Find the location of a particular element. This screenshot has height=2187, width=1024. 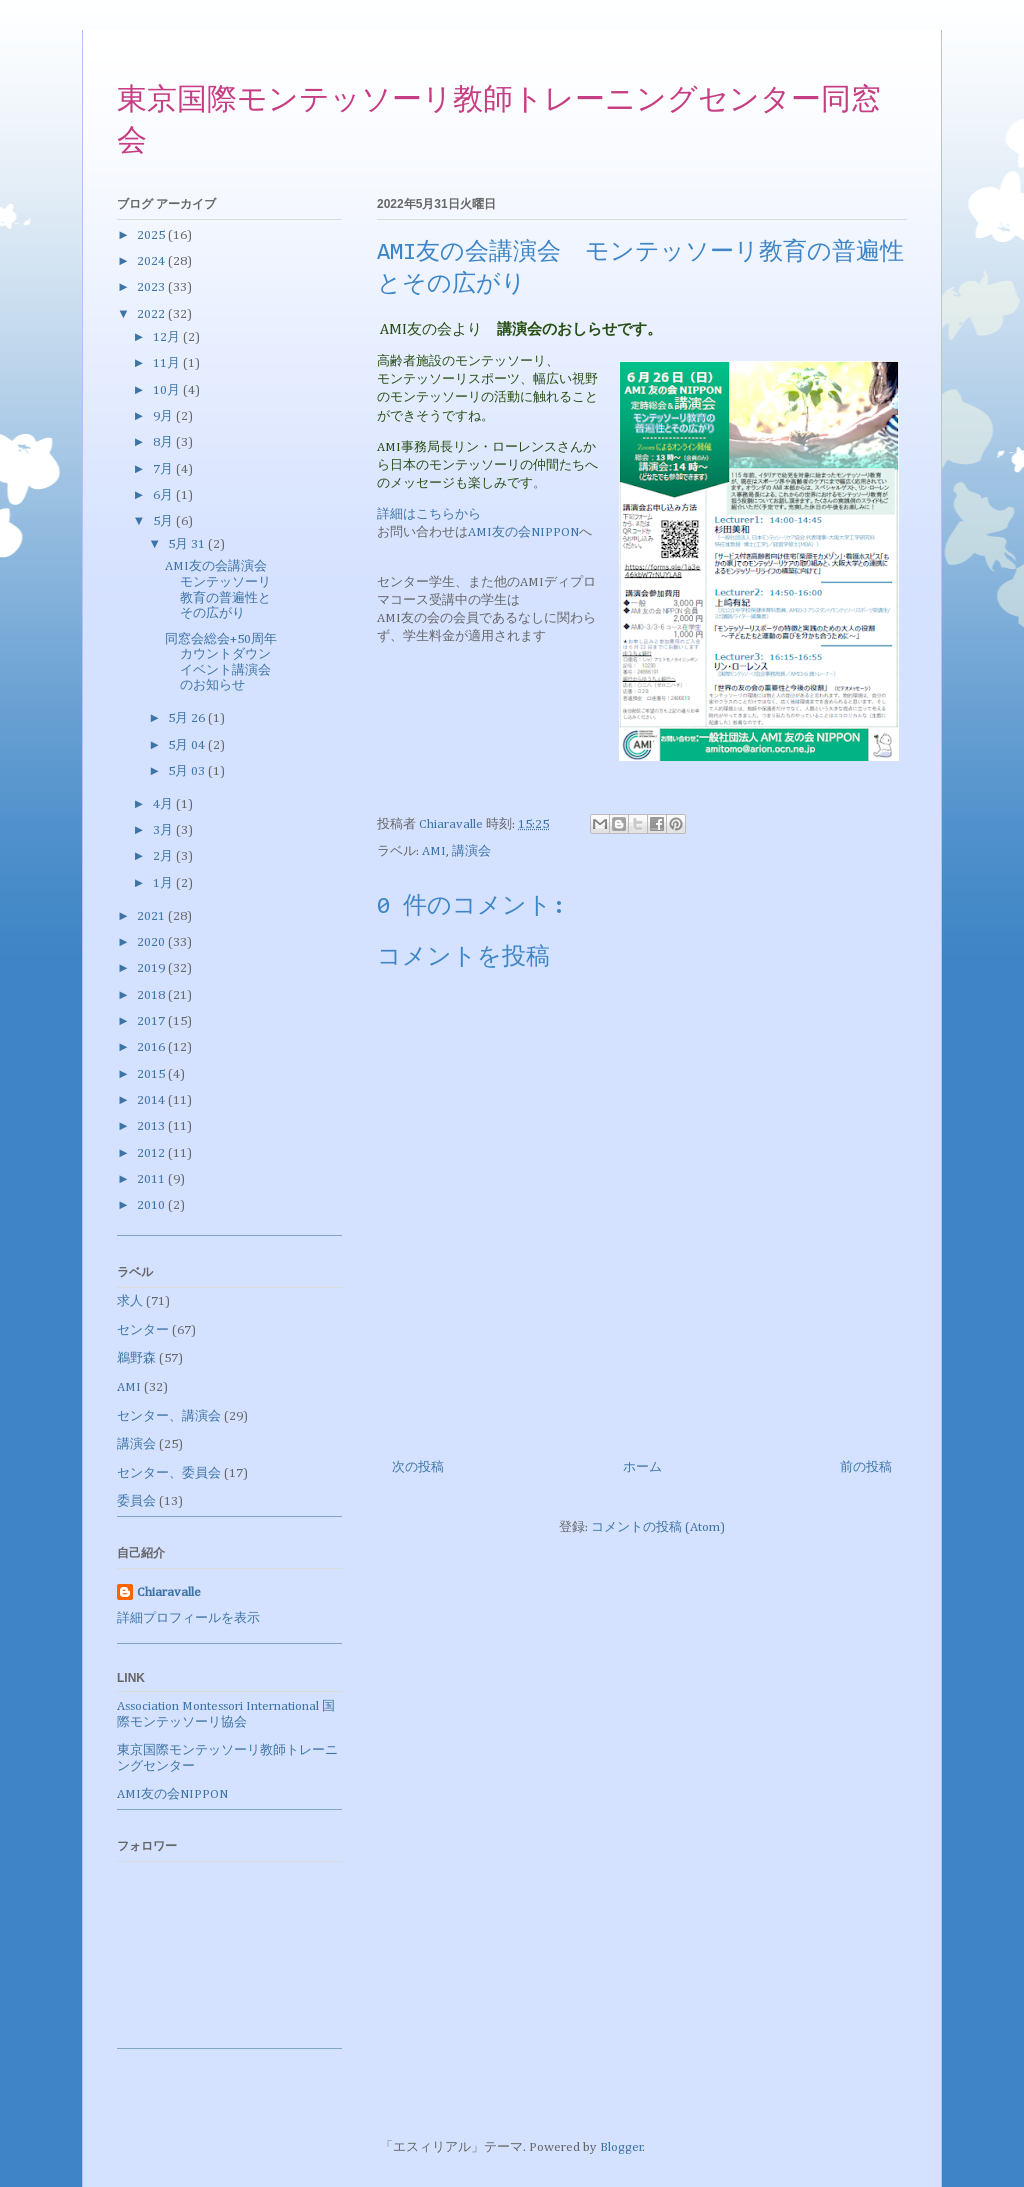

5月 04 is located at coordinates (188, 745).